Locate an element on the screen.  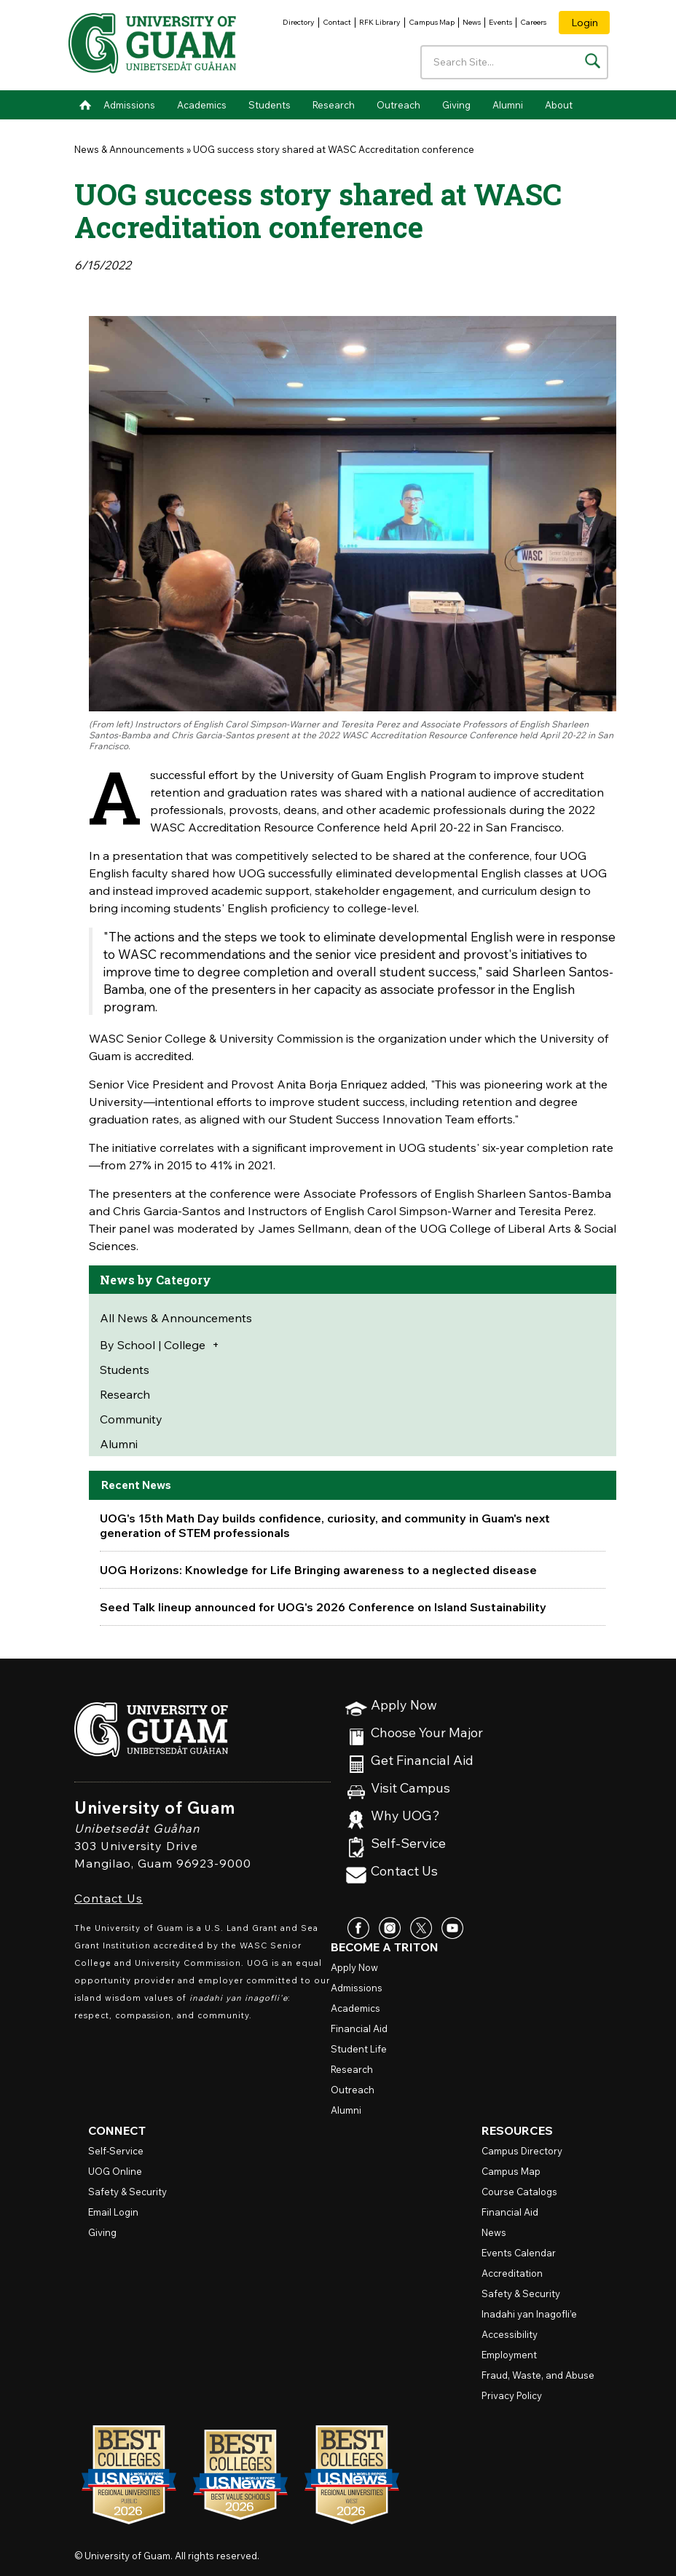
[Search the site] is located at coordinates (592, 60).